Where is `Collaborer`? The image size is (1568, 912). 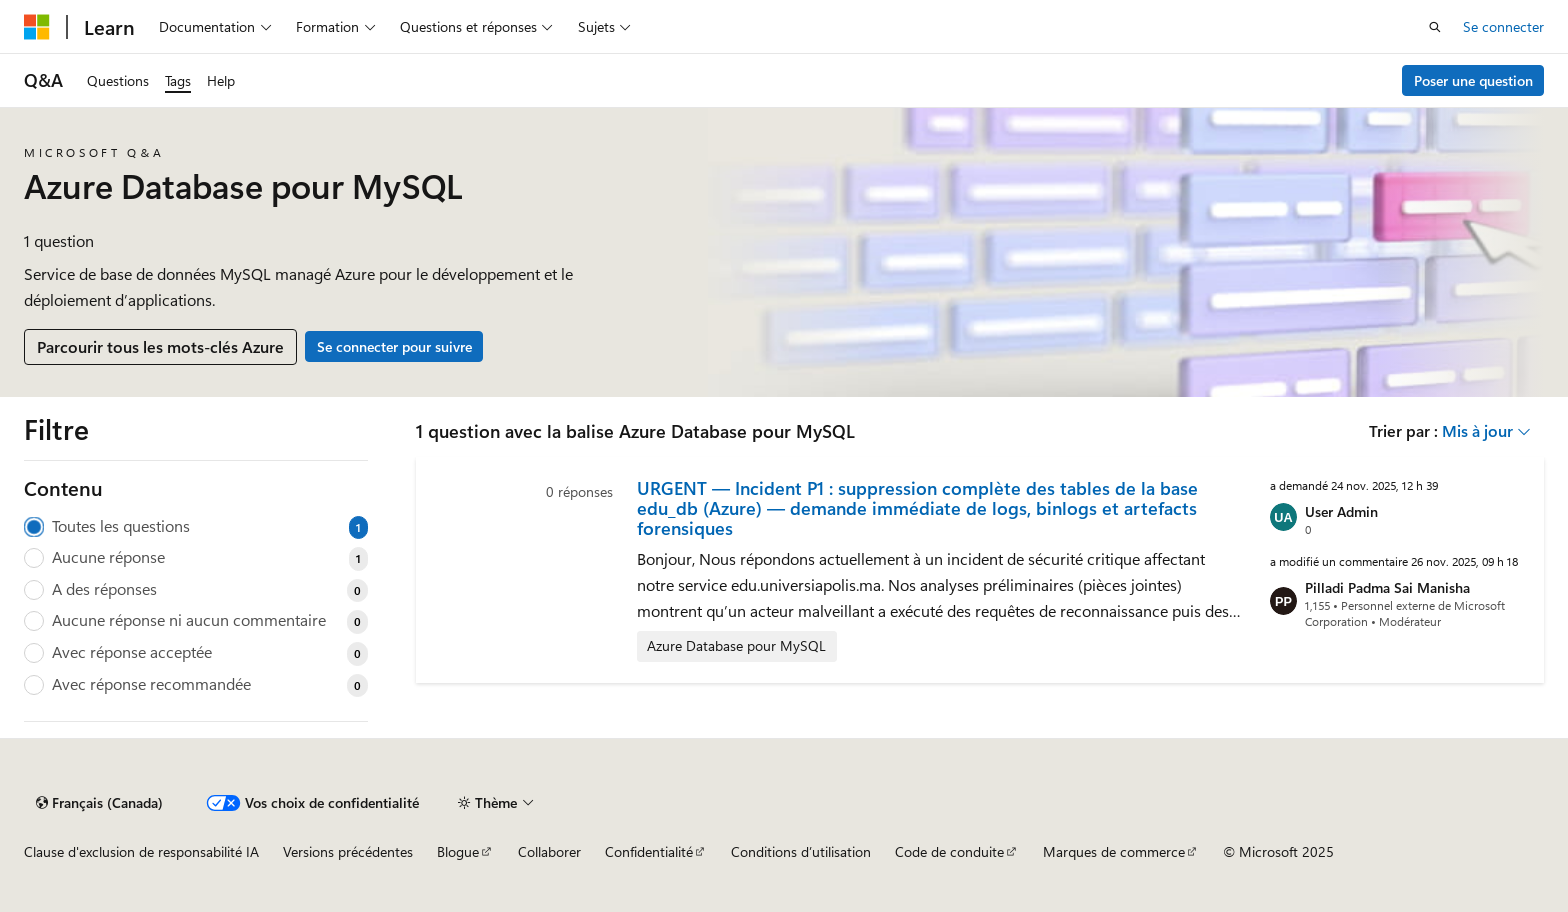 Collaborer is located at coordinates (549, 851).